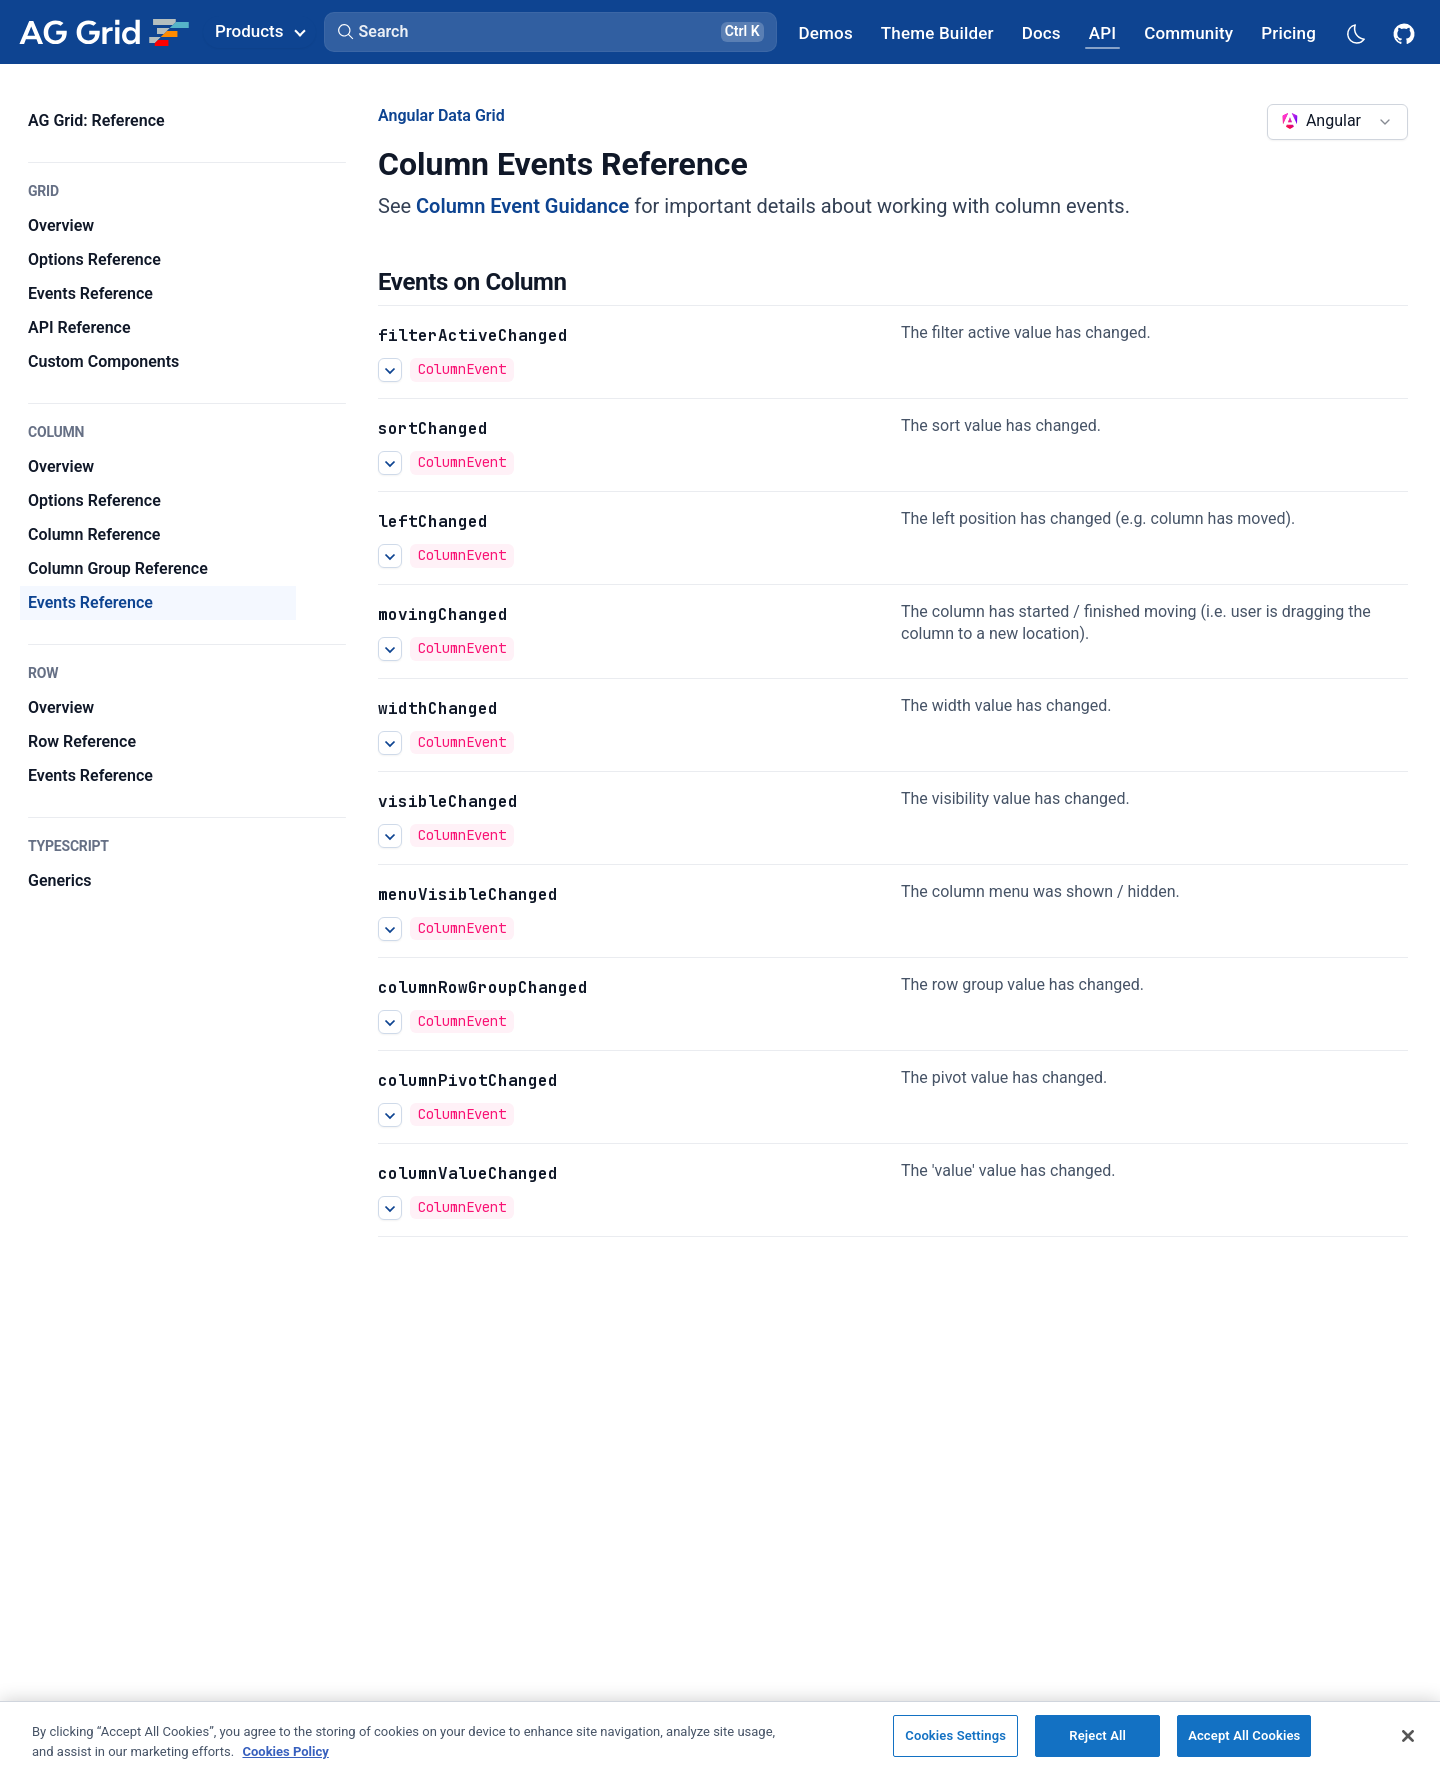  What do you see at coordinates (1288, 32) in the screenshot?
I see `[AG Grid Pricing]` at bounding box center [1288, 32].